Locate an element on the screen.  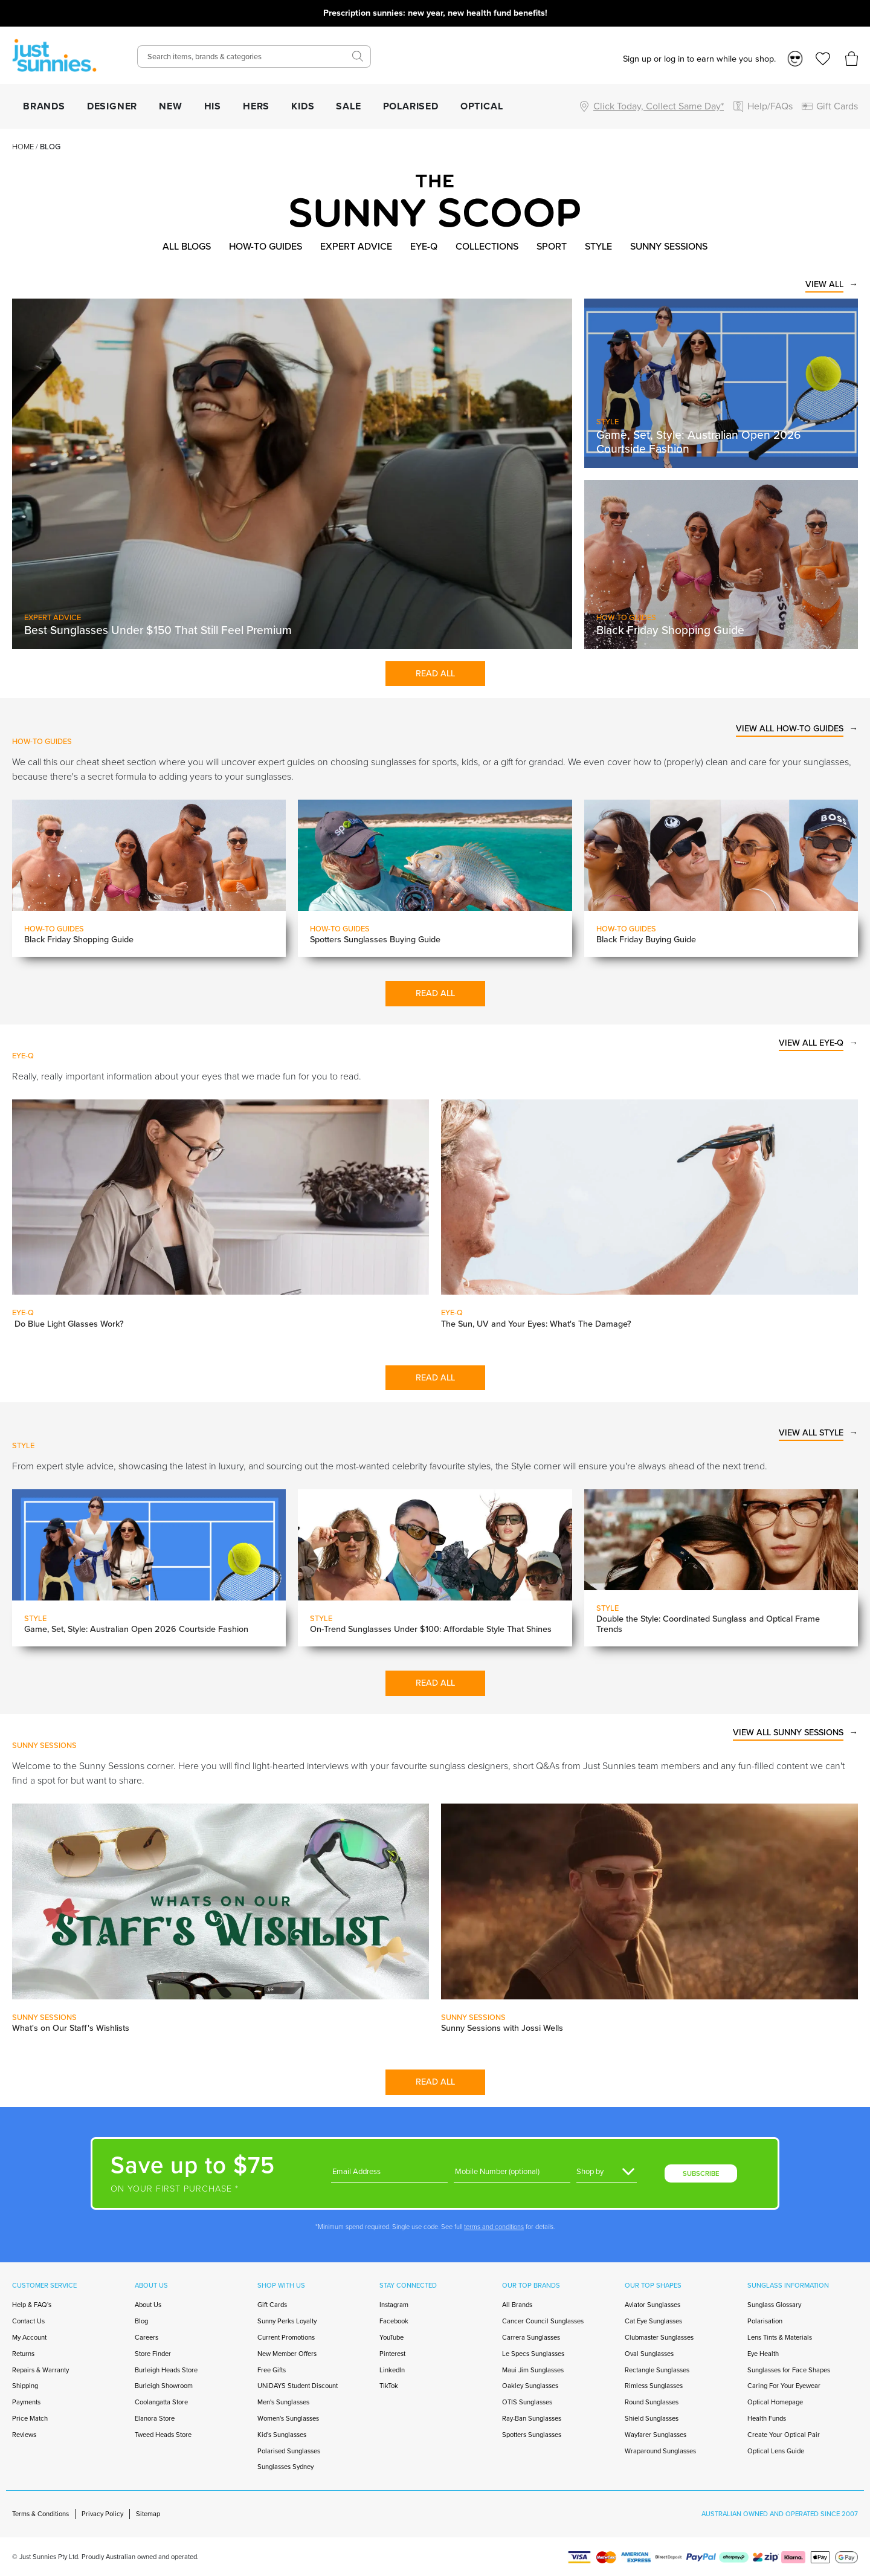
Cancer Council Sunglasses is located at coordinates (543, 2321).